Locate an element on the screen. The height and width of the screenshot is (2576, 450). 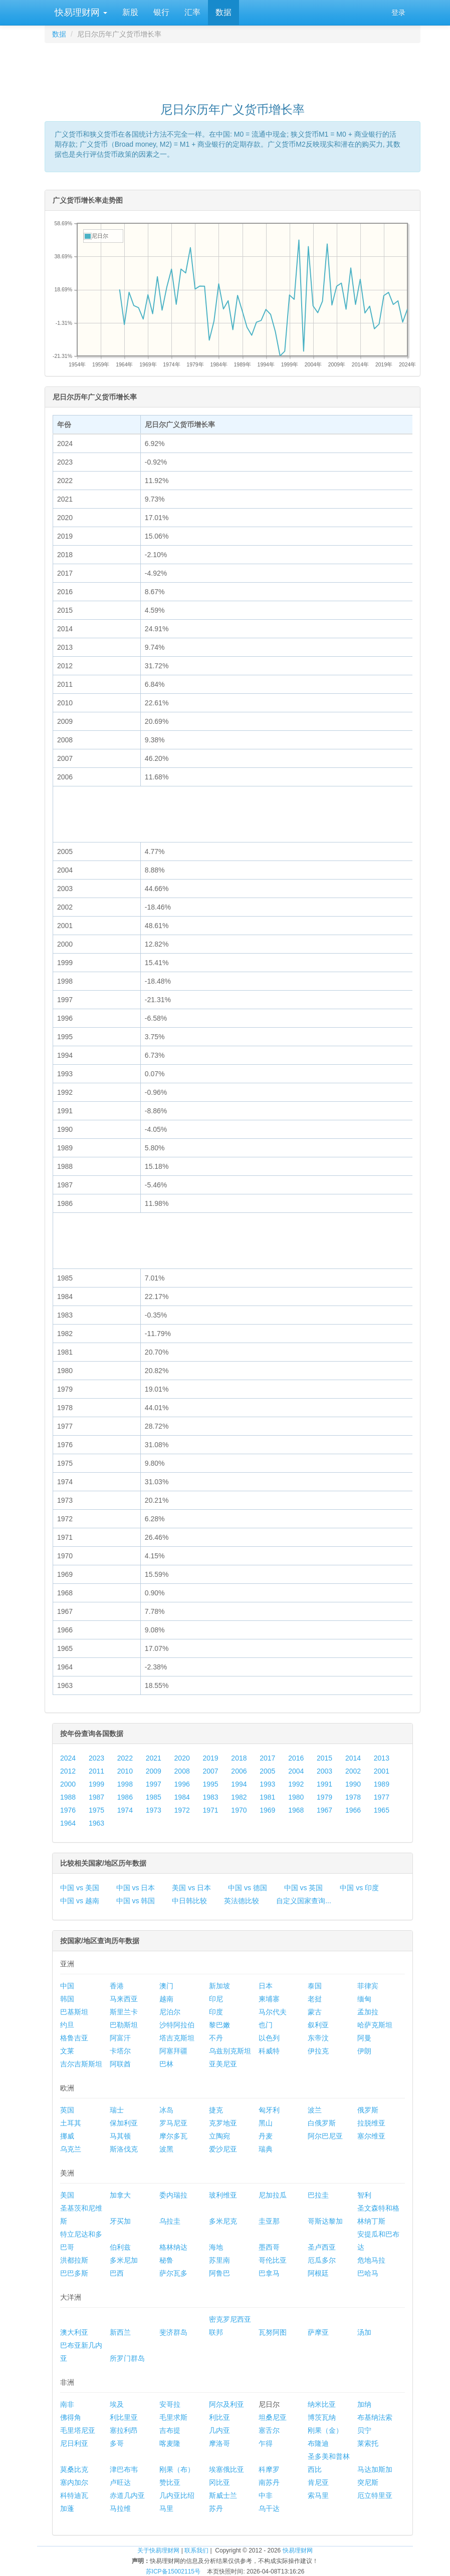
1977 is located at coordinates (381, 1797).